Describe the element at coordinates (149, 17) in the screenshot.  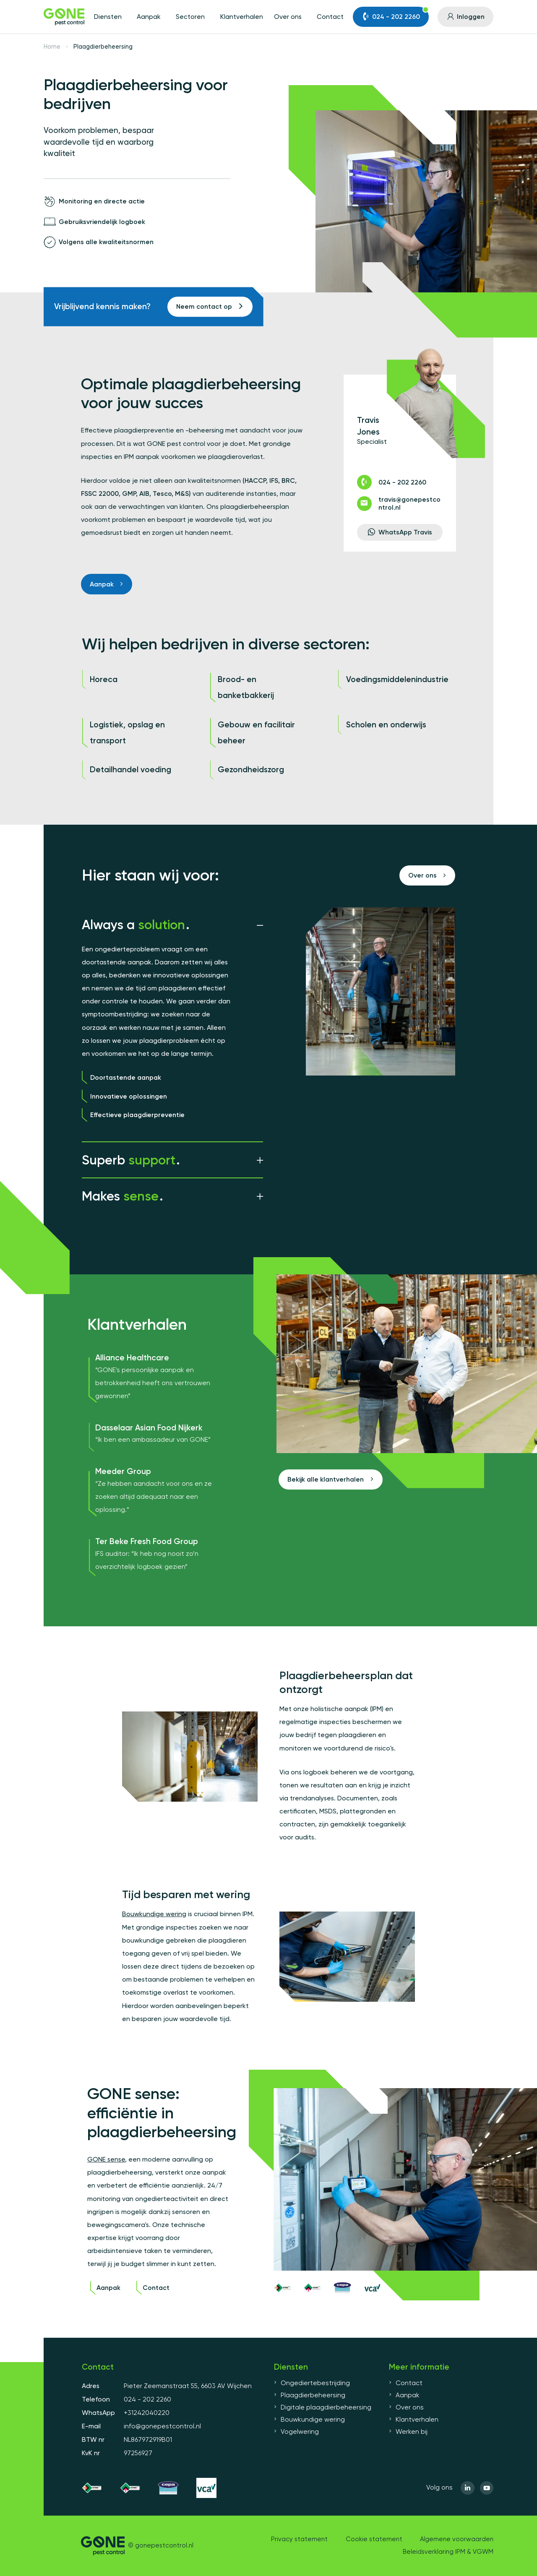
I see `Aanpak` at that location.